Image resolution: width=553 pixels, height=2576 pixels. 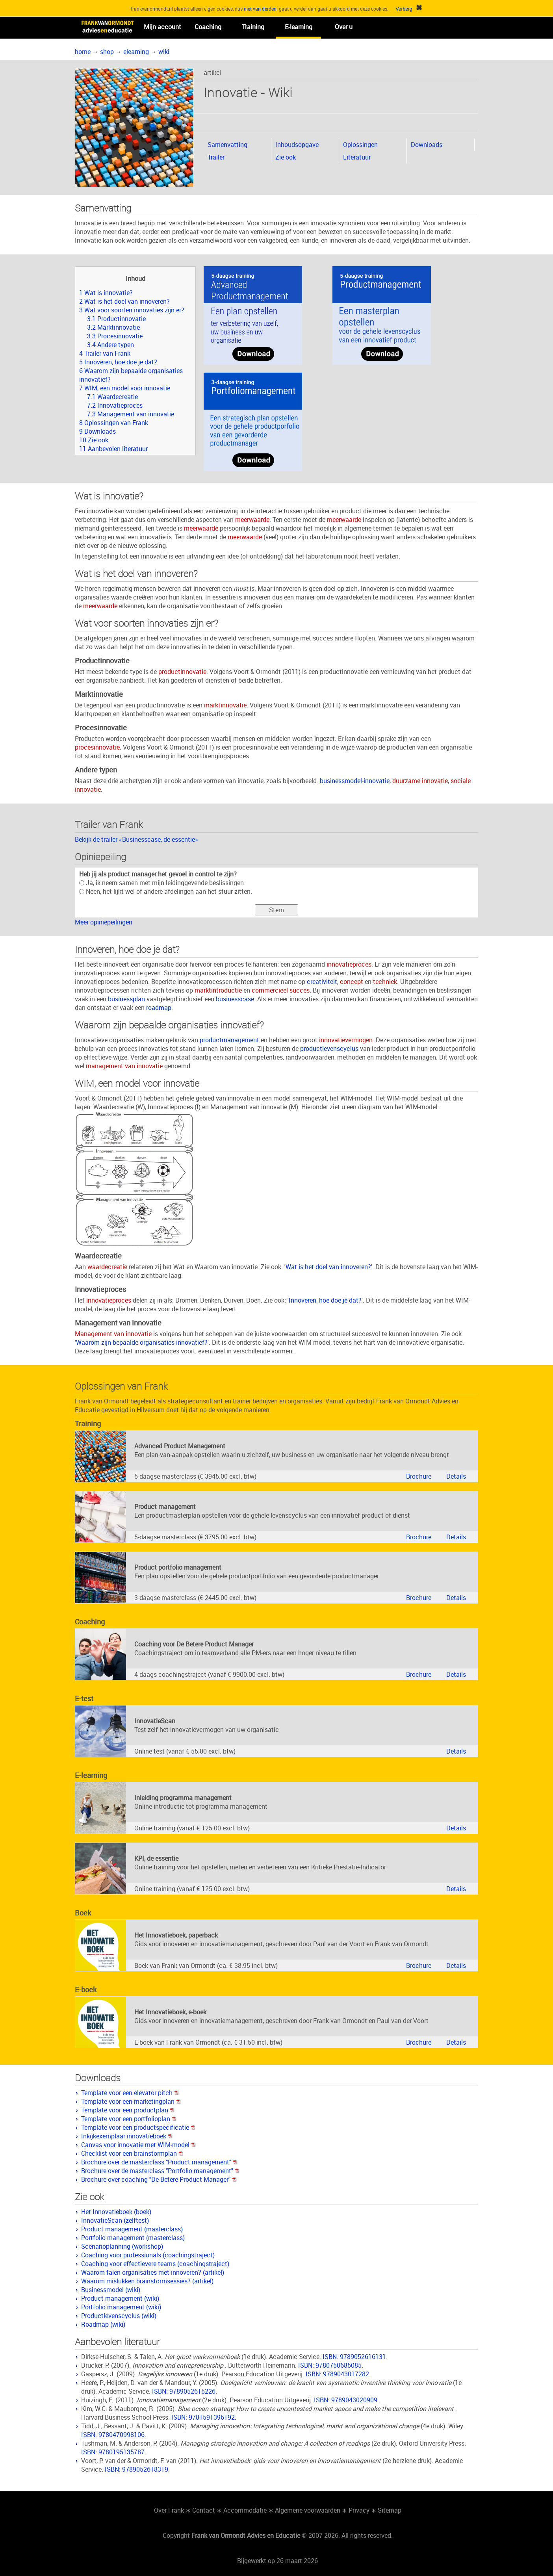 What do you see at coordinates (322, 981) in the screenshot?
I see `creativiteit` at bounding box center [322, 981].